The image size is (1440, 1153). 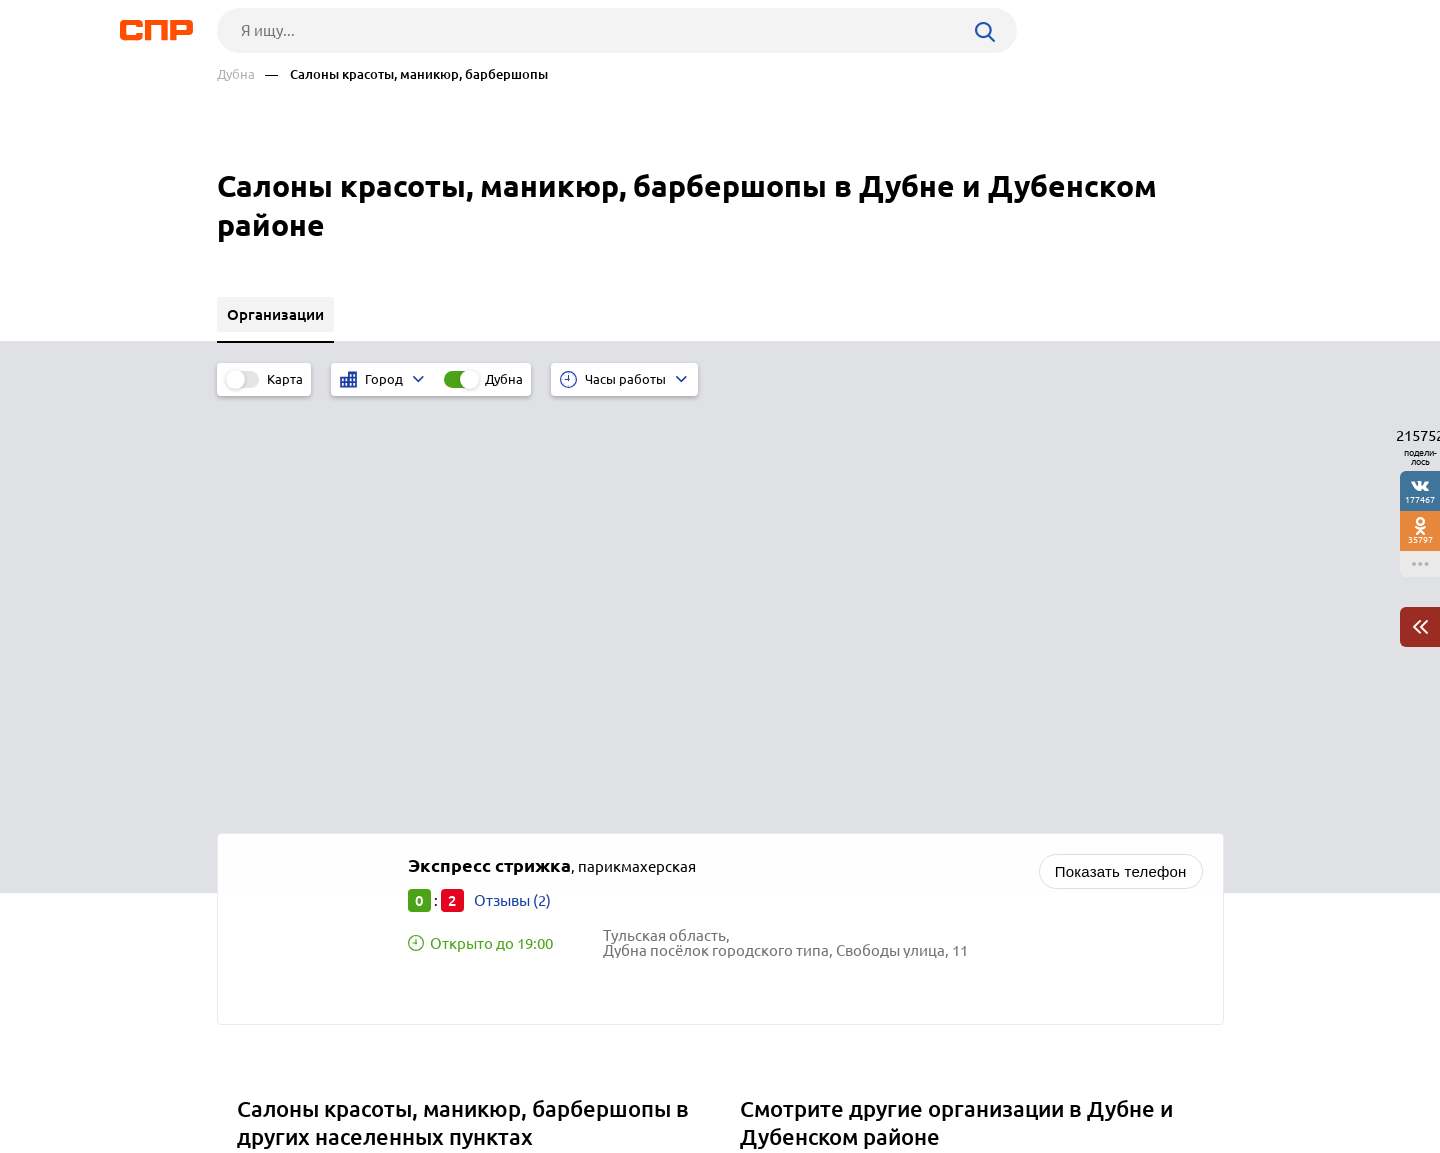 I want to click on Букмекерские конторы, so click(x=829, y=808).